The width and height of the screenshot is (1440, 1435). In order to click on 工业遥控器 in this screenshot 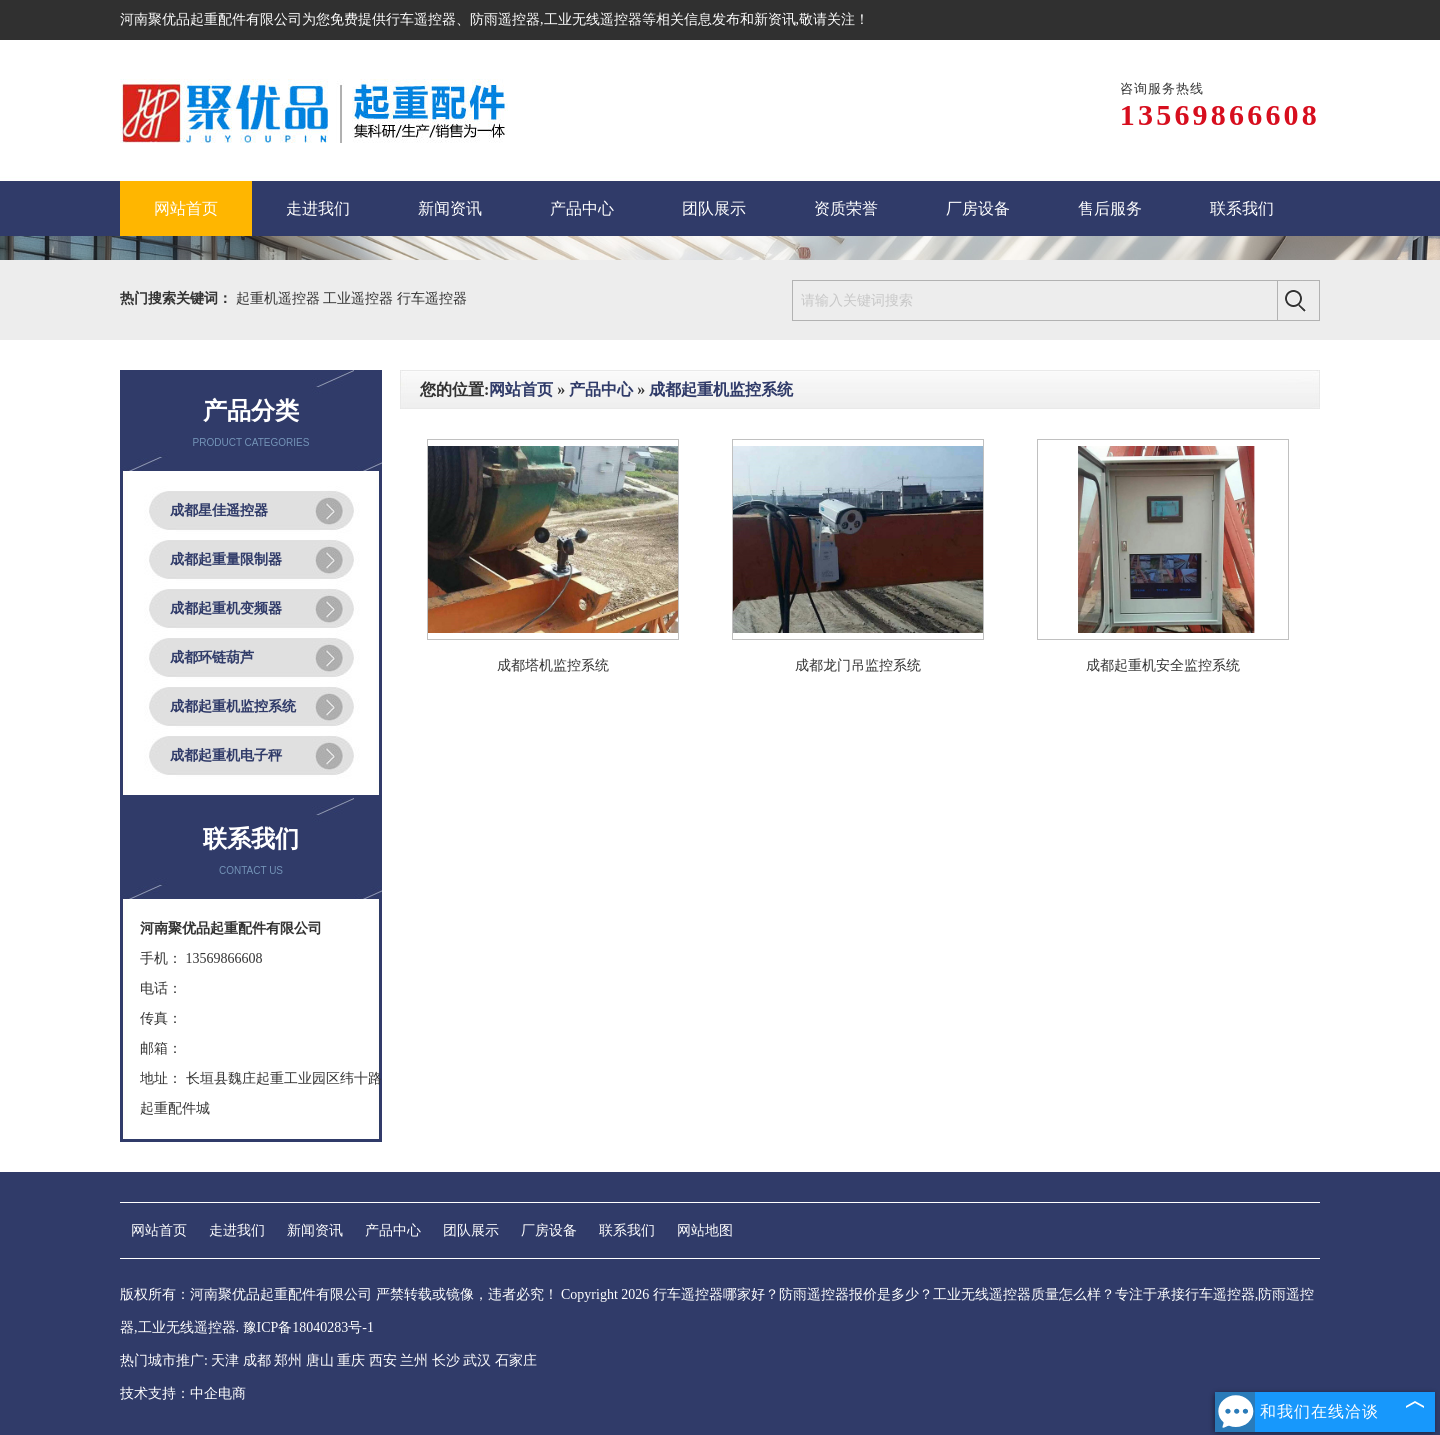, I will do `click(360, 298)`.